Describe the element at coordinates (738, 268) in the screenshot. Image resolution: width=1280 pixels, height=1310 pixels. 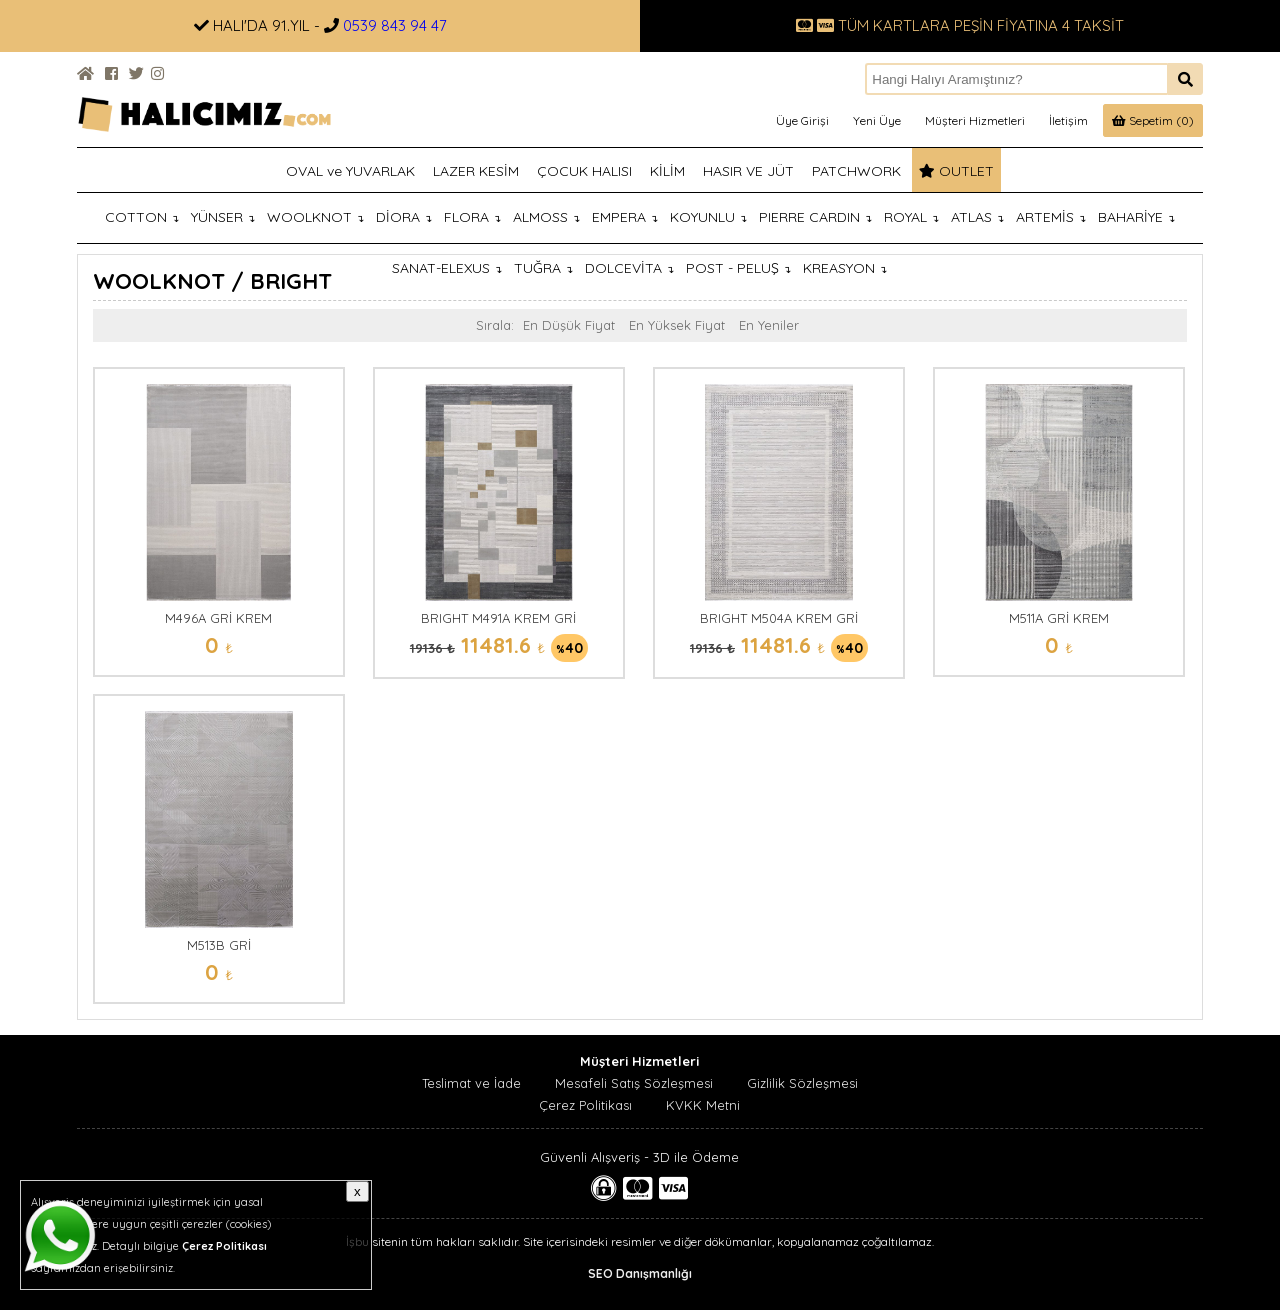
I see `POST - PELUŞ` at that location.